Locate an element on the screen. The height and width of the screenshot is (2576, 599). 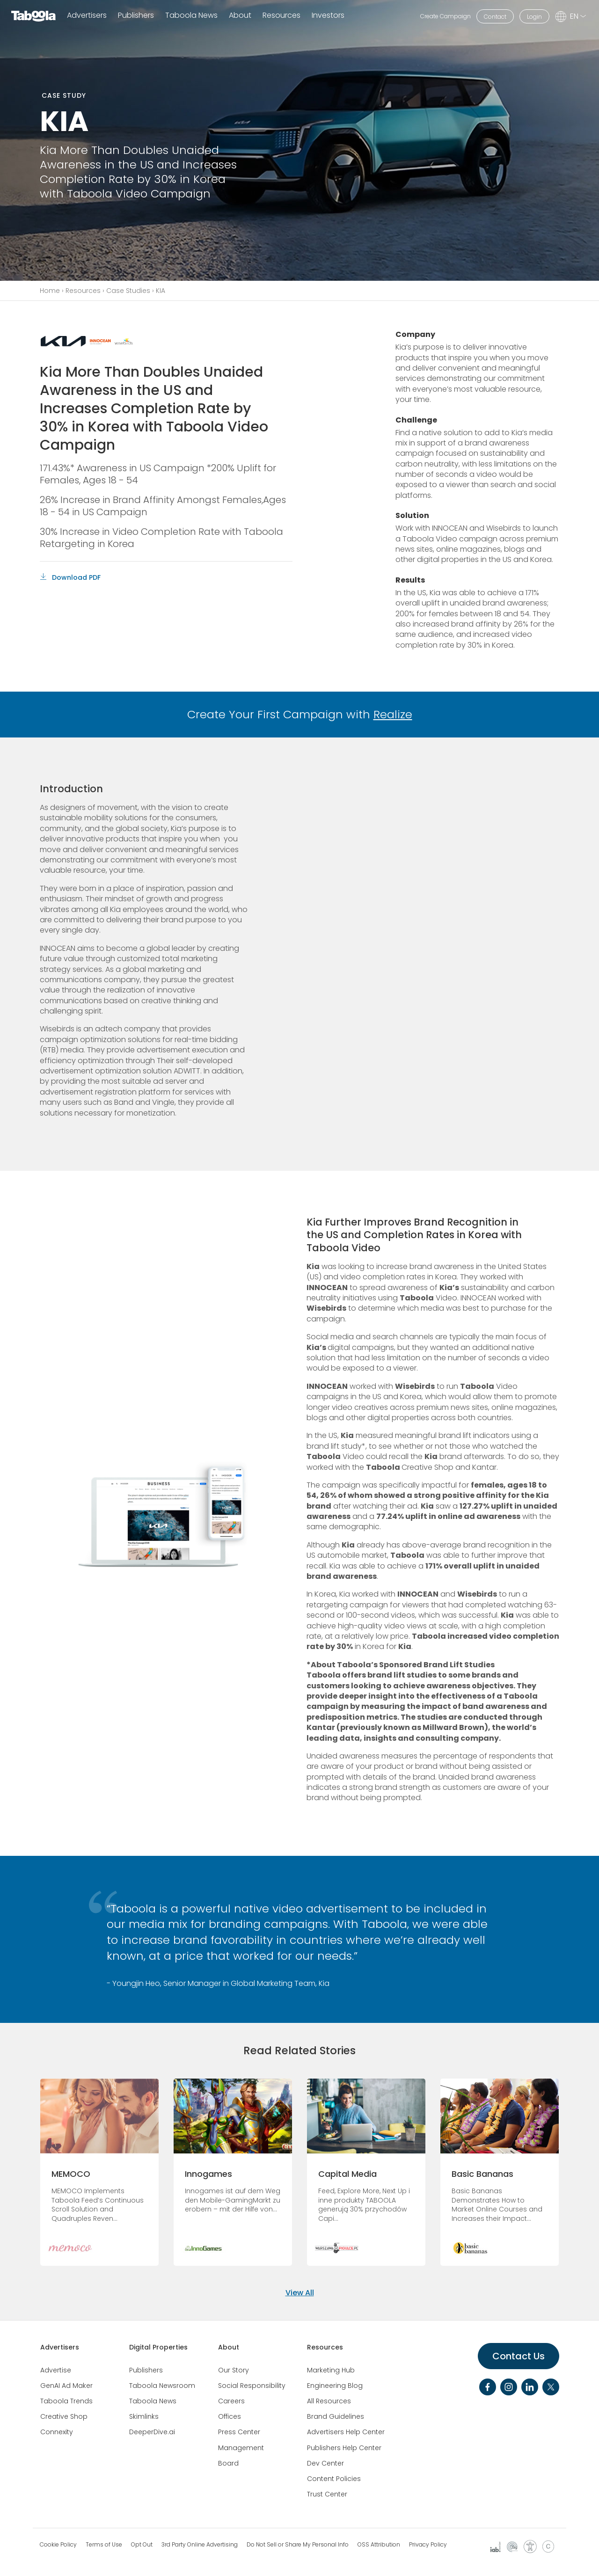
Brand Guidelines is located at coordinates (335, 2416).